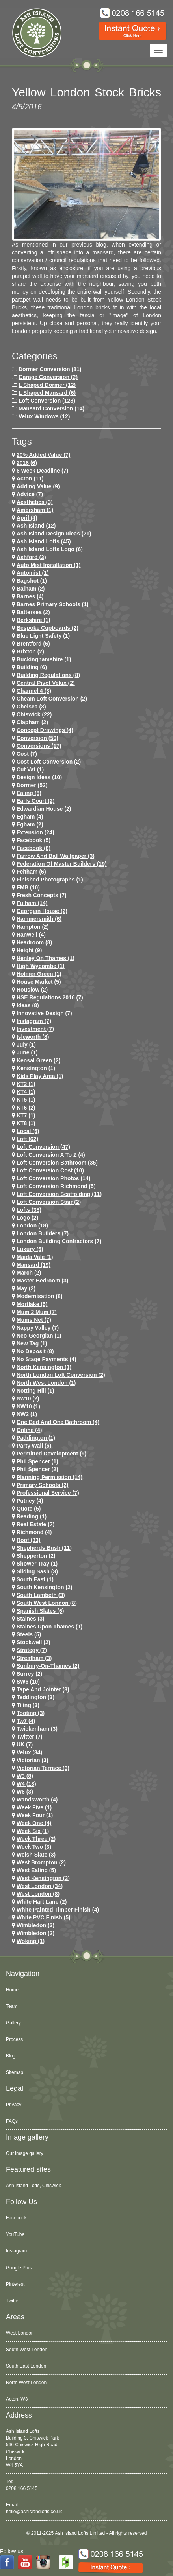  I want to click on Buckinghamshire (1), so click(44, 659).